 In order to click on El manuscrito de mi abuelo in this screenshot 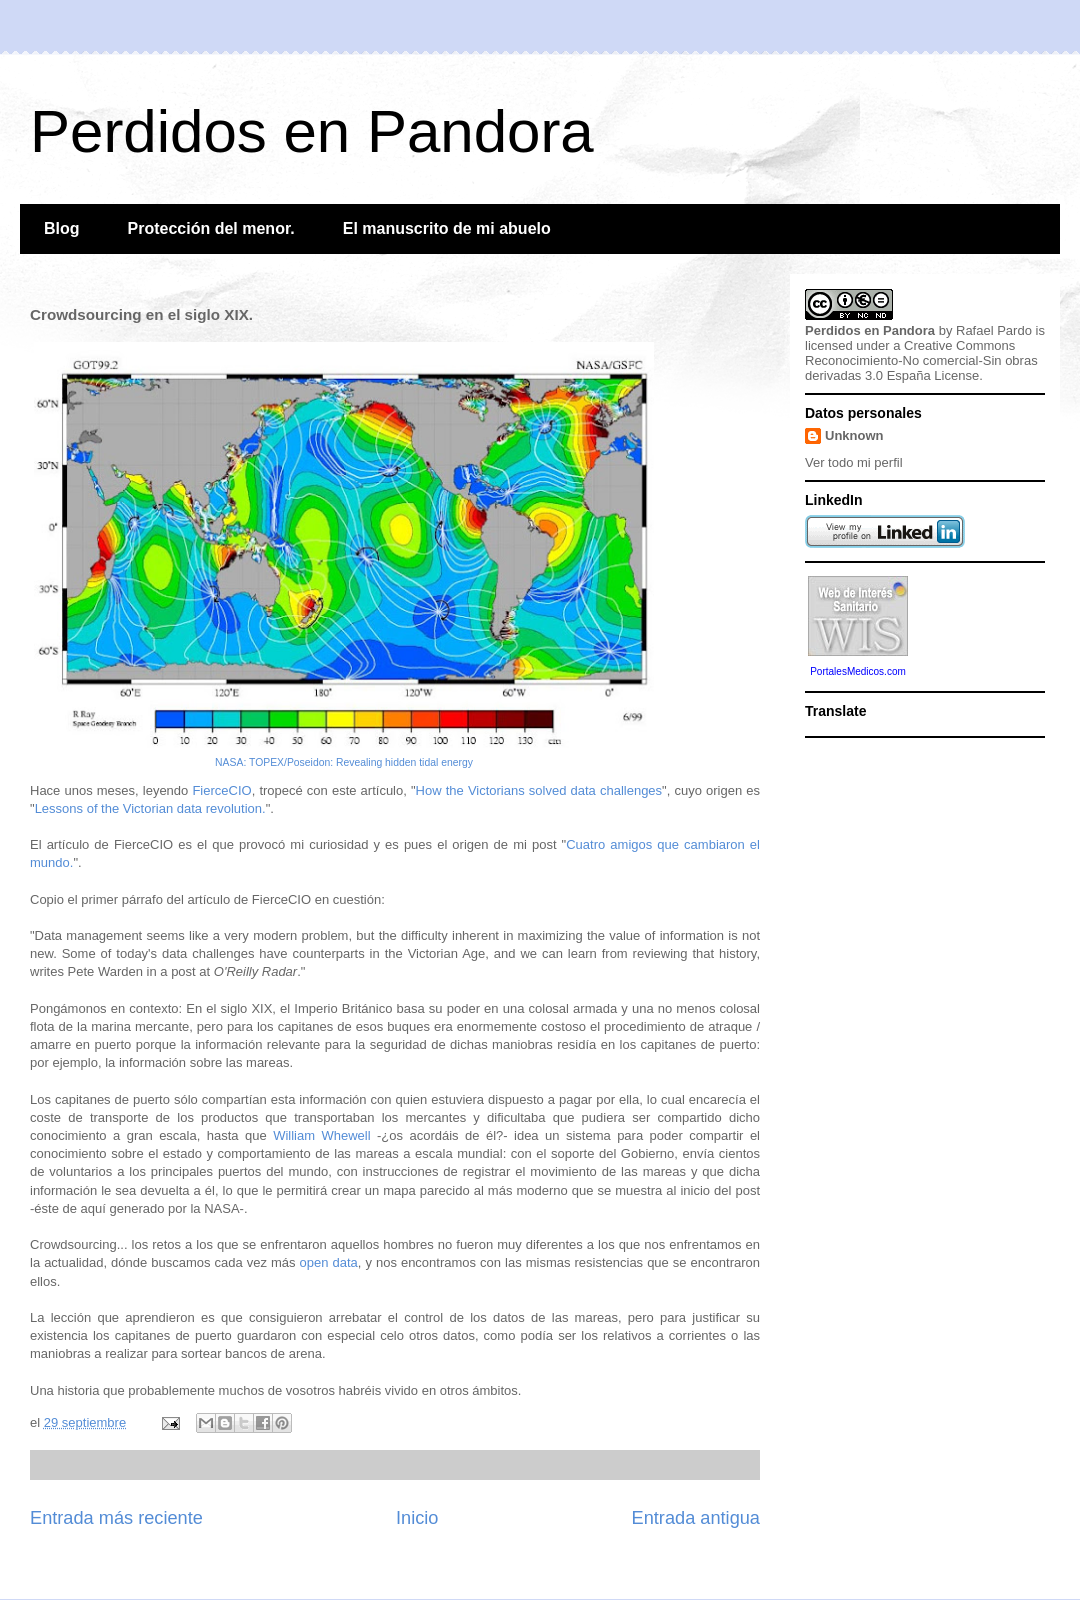, I will do `click(447, 228)`.